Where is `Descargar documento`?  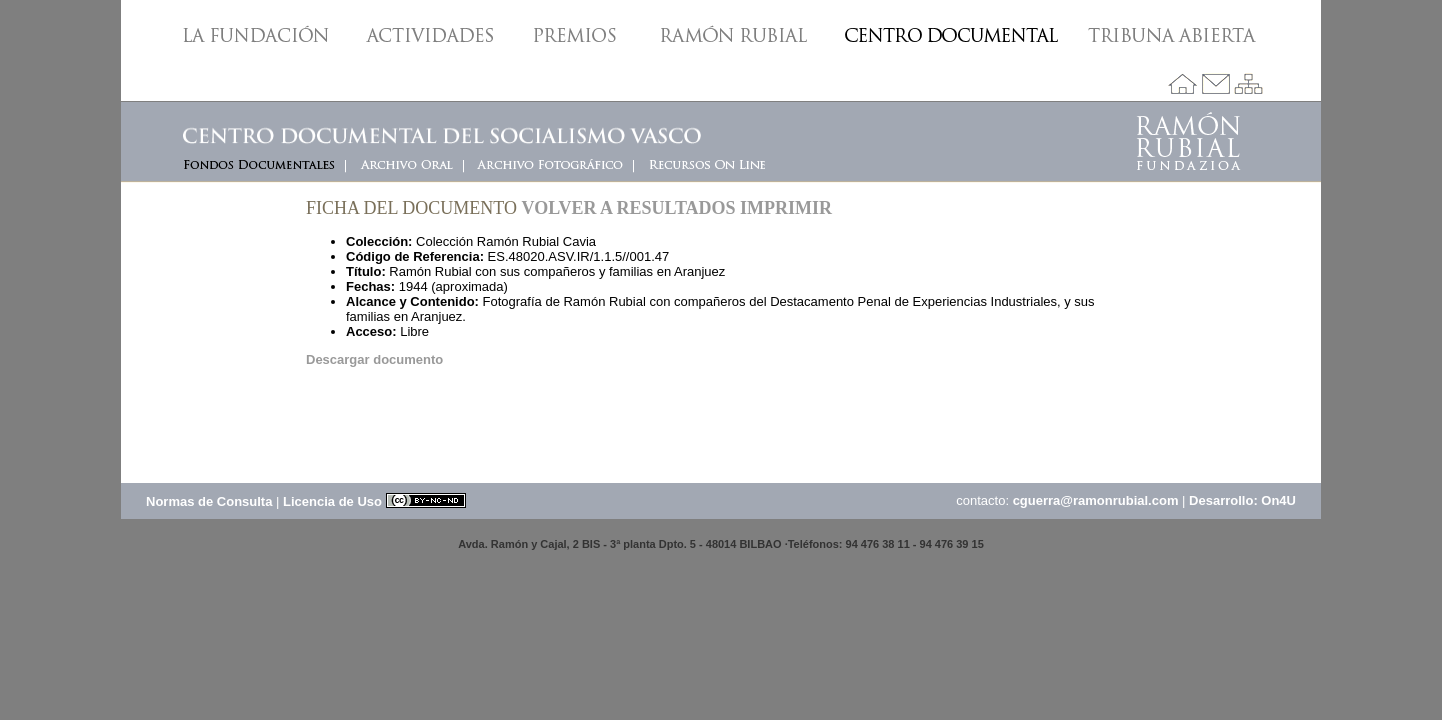
Descargar documento is located at coordinates (374, 359).